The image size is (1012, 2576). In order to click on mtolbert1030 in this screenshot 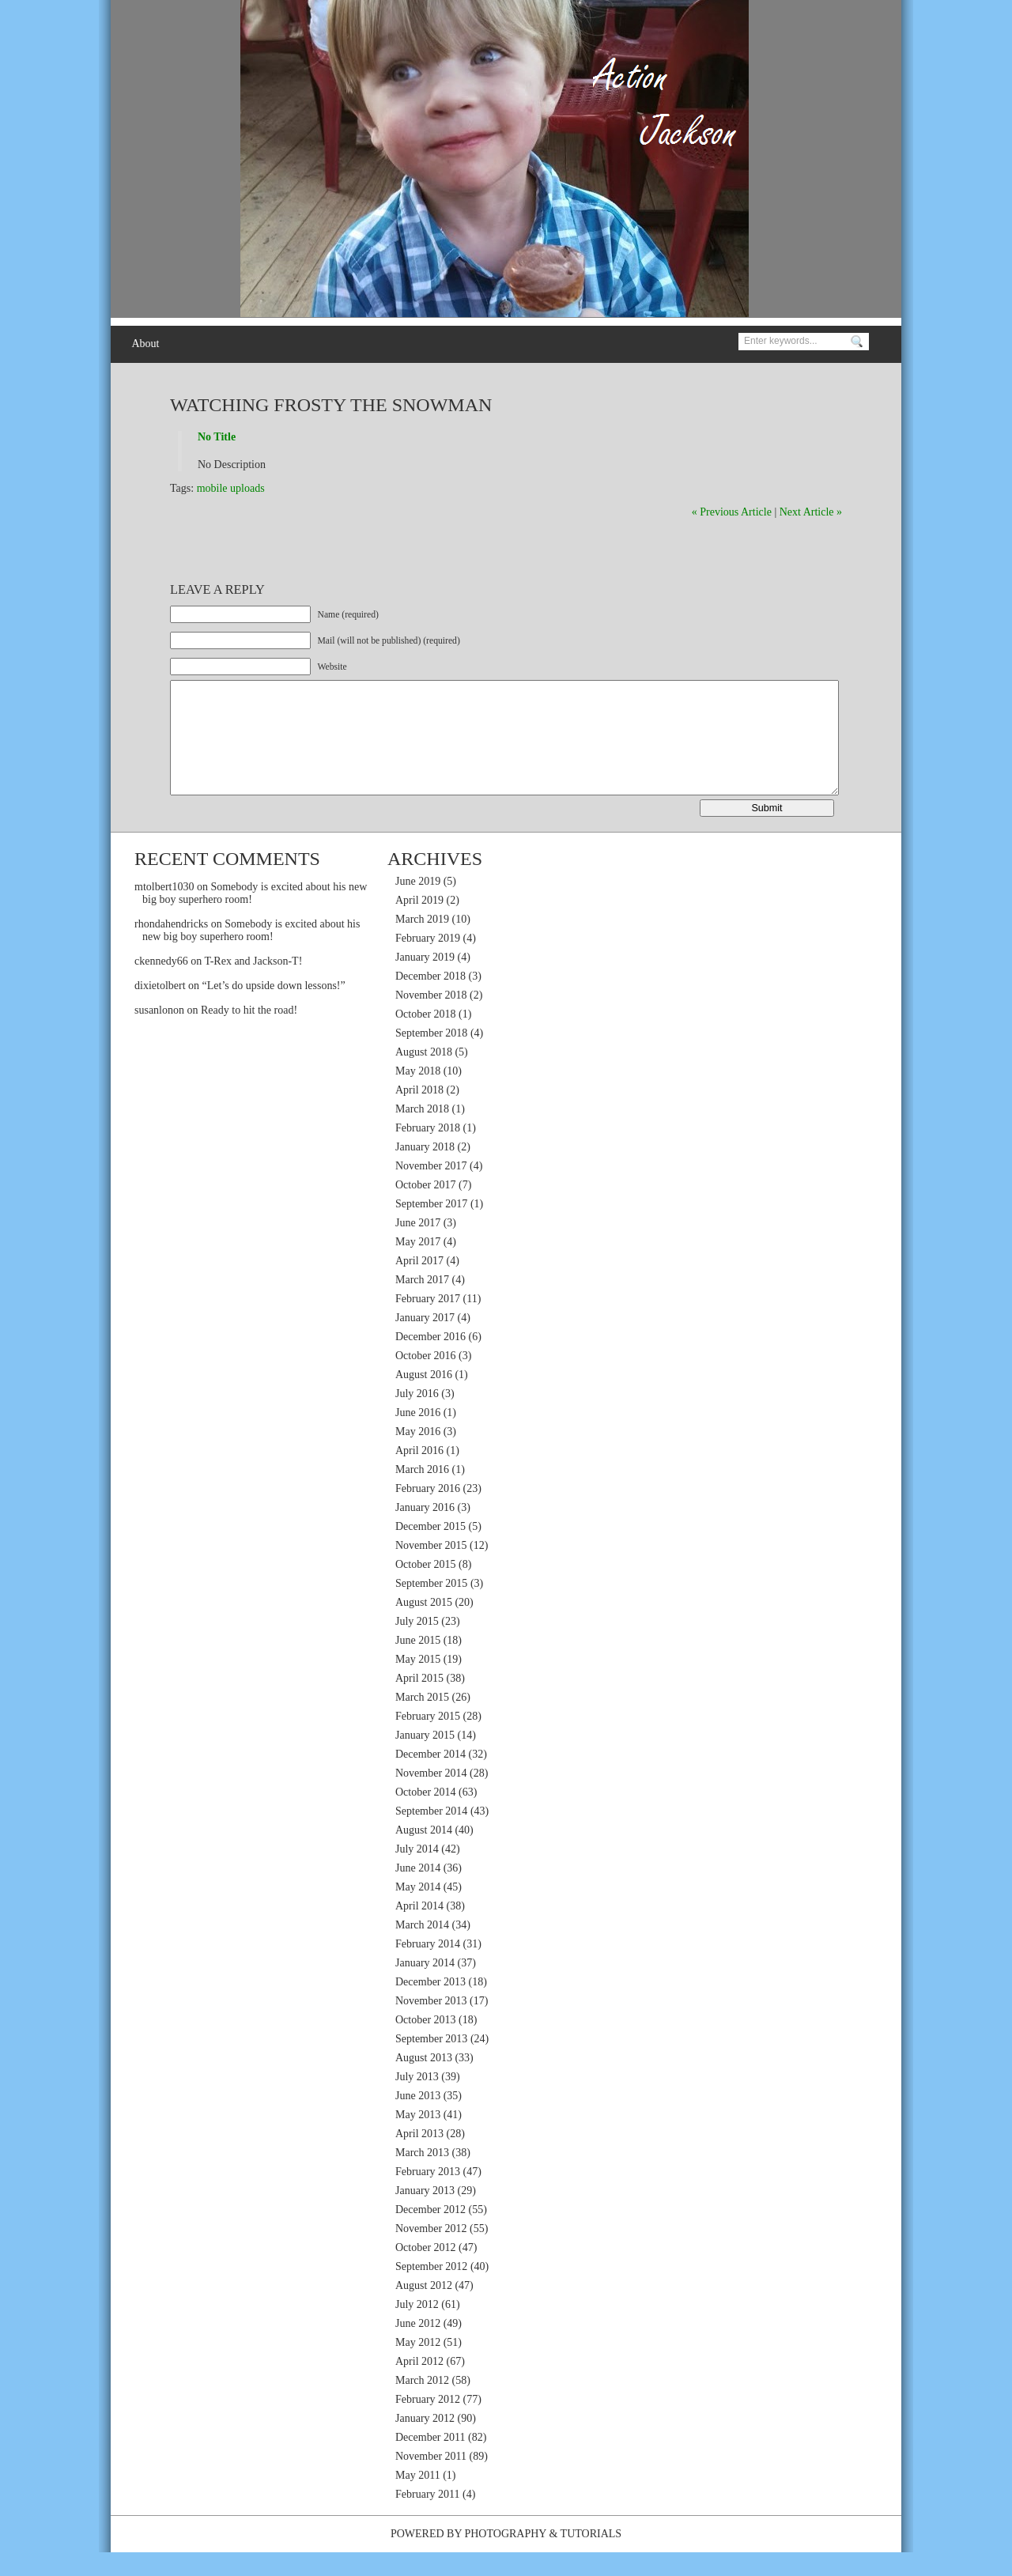, I will do `click(164, 910)`.